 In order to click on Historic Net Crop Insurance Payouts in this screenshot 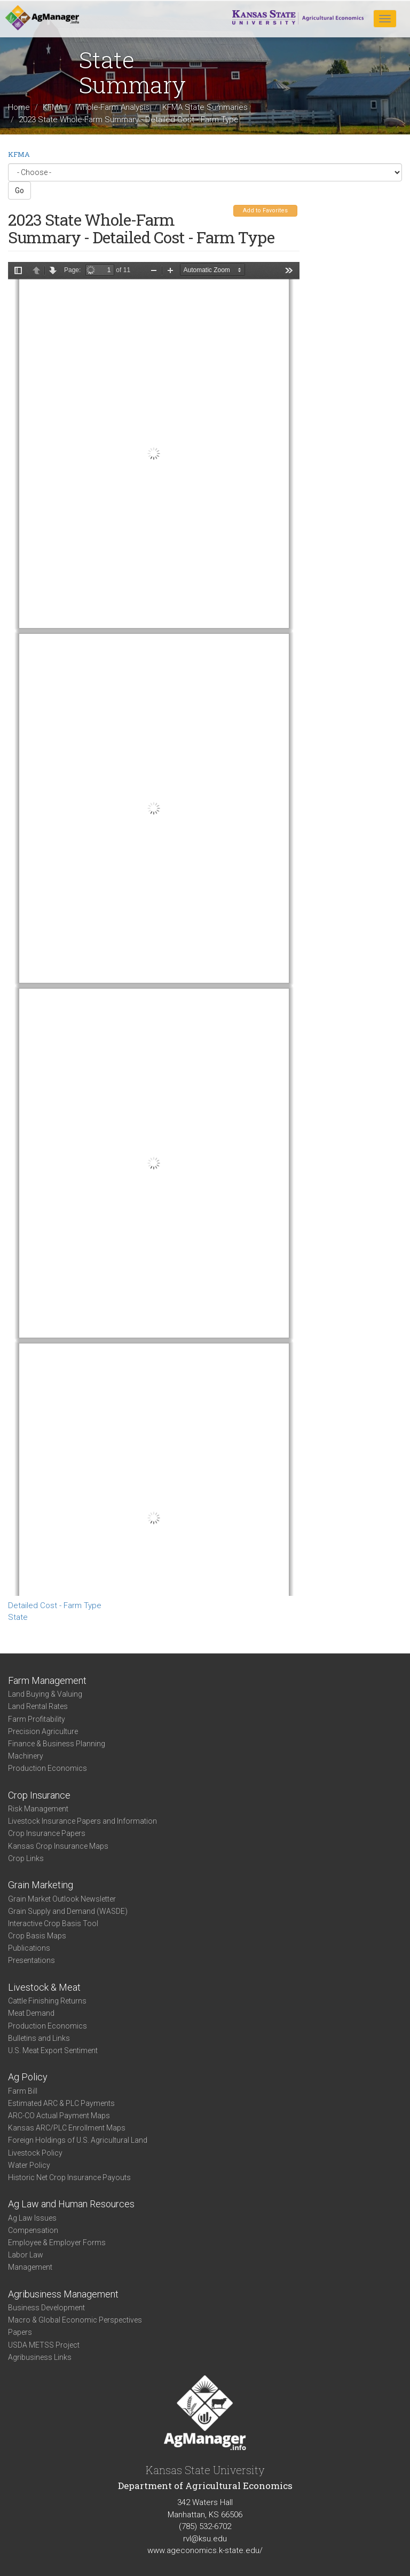, I will do `click(69, 2177)`.